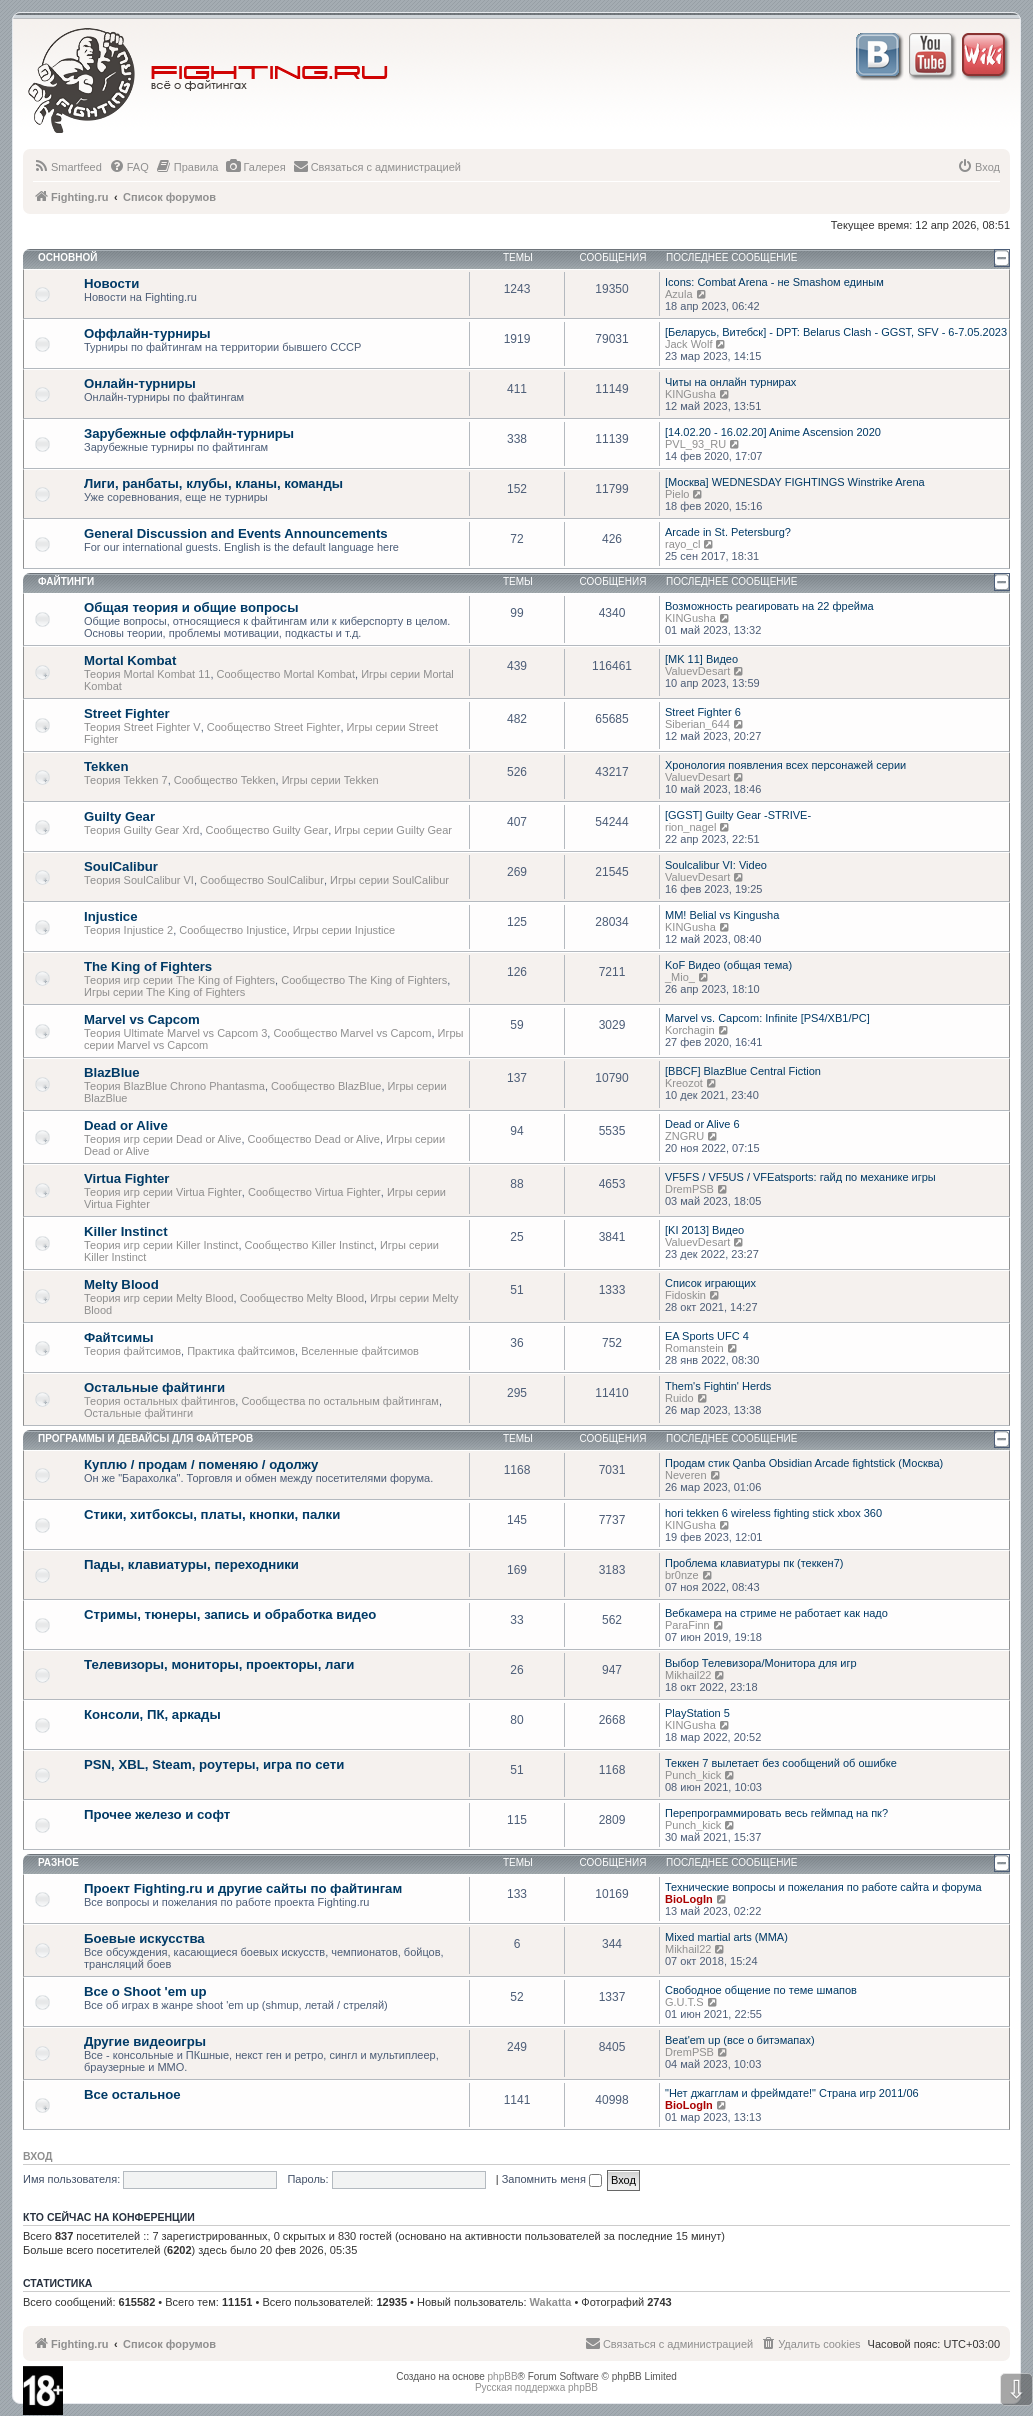  What do you see at coordinates (707, 1336) in the screenshot?
I see `EA Sports UFC 4` at bounding box center [707, 1336].